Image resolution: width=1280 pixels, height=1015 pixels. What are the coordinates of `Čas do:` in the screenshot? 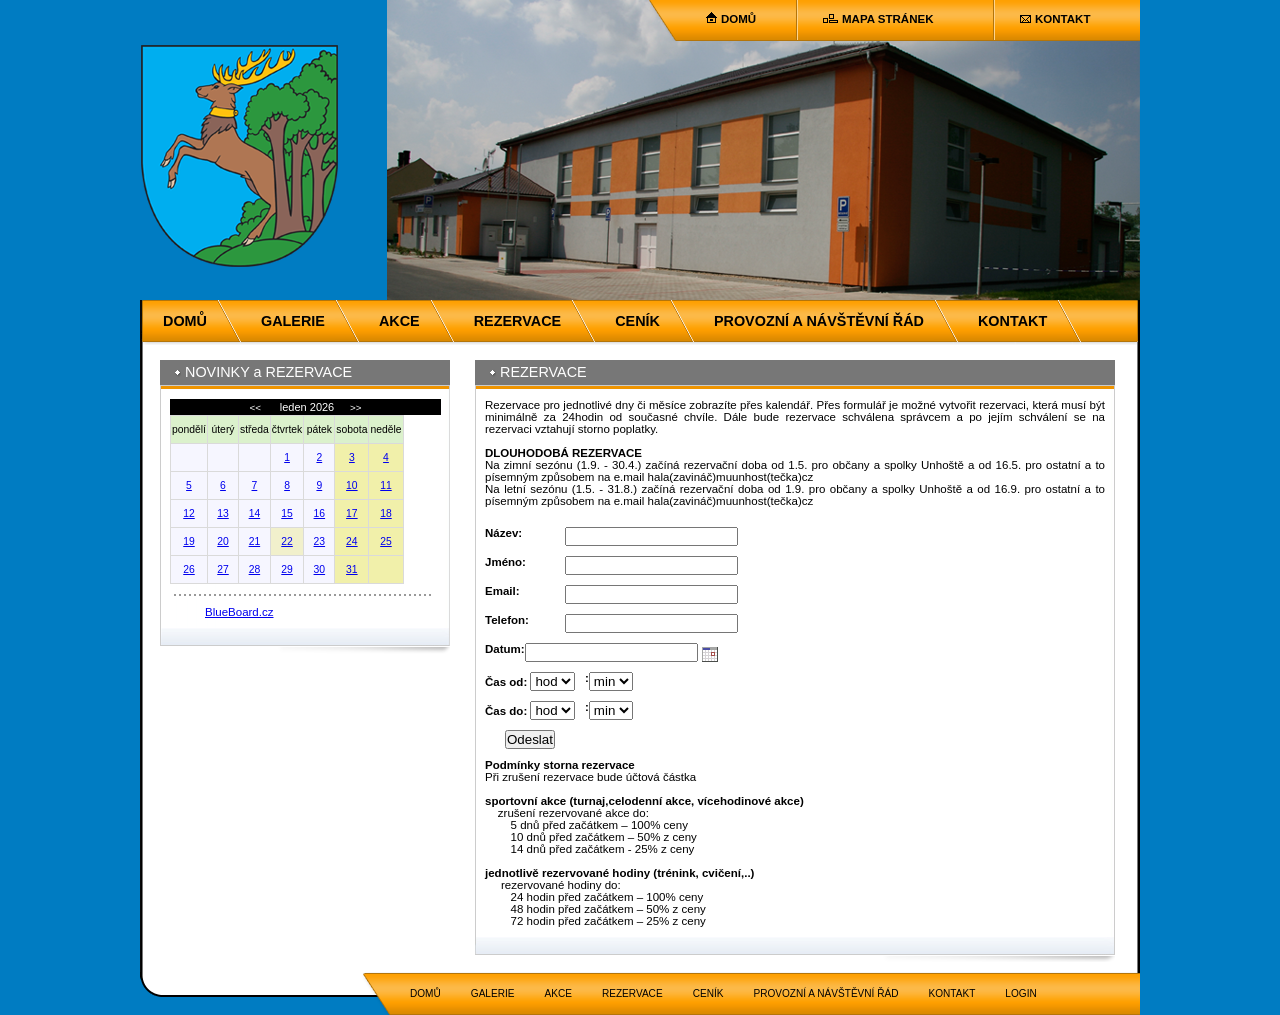 It's located at (506, 711).